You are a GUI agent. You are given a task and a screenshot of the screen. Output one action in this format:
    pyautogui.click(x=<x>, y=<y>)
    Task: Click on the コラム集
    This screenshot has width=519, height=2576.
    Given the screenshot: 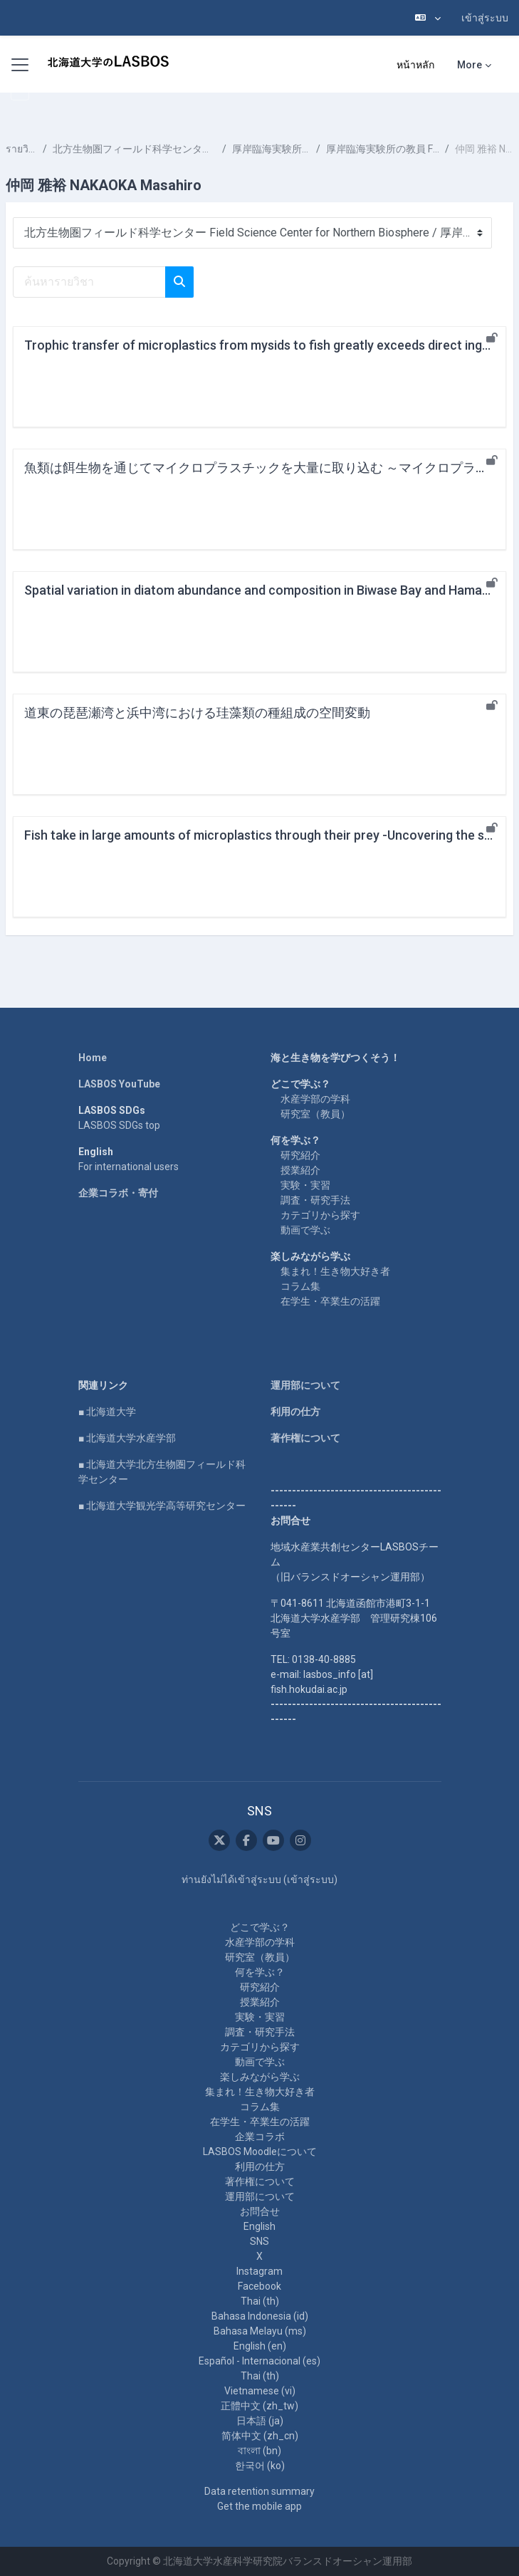 What is the action you would take?
    pyautogui.click(x=300, y=1286)
    